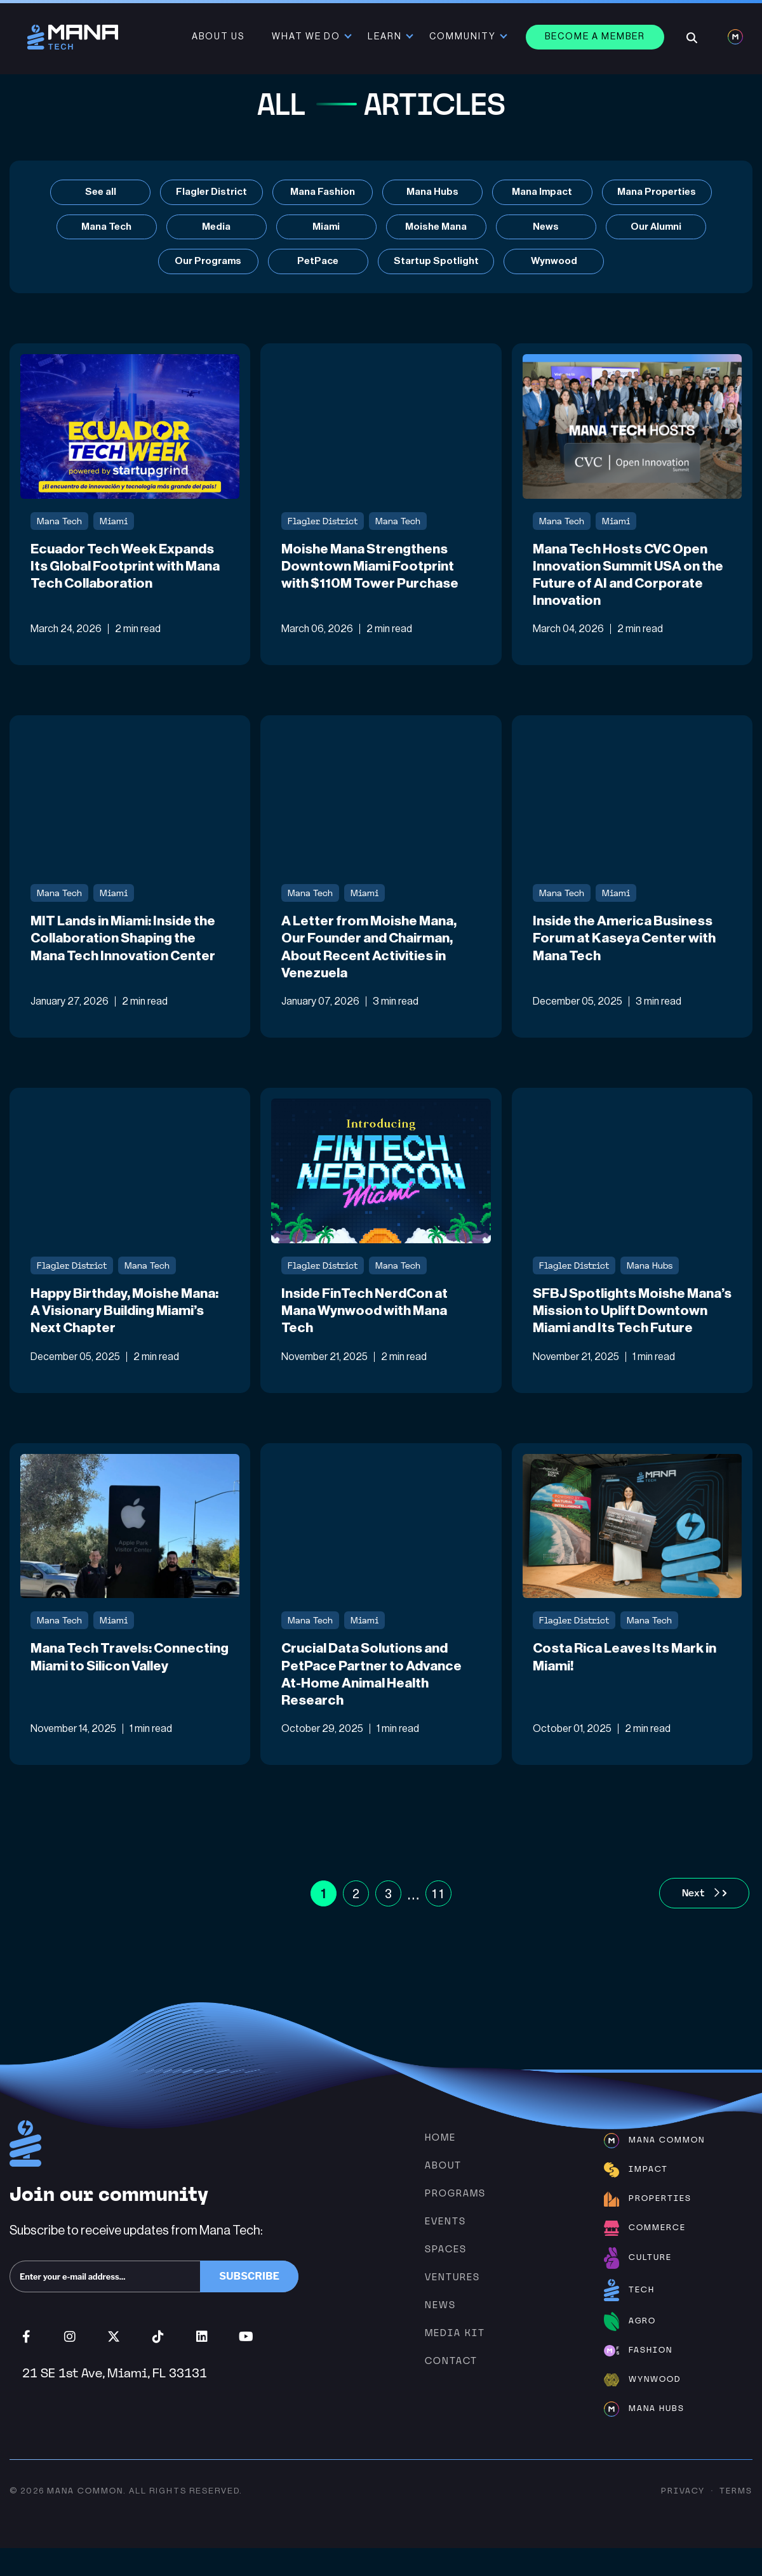 This screenshot has width=762, height=2576. I want to click on Inside the America Business Forum at Kaseya Center with Mana Tech, so click(627, 943).